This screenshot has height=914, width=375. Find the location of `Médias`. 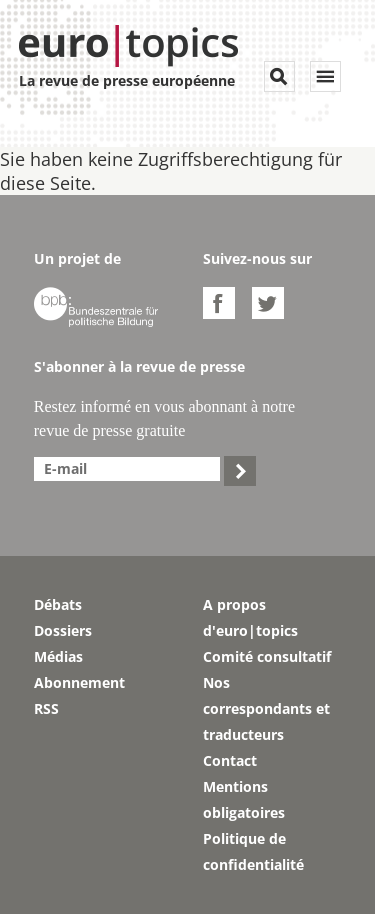

Médias is located at coordinates (58, 656).